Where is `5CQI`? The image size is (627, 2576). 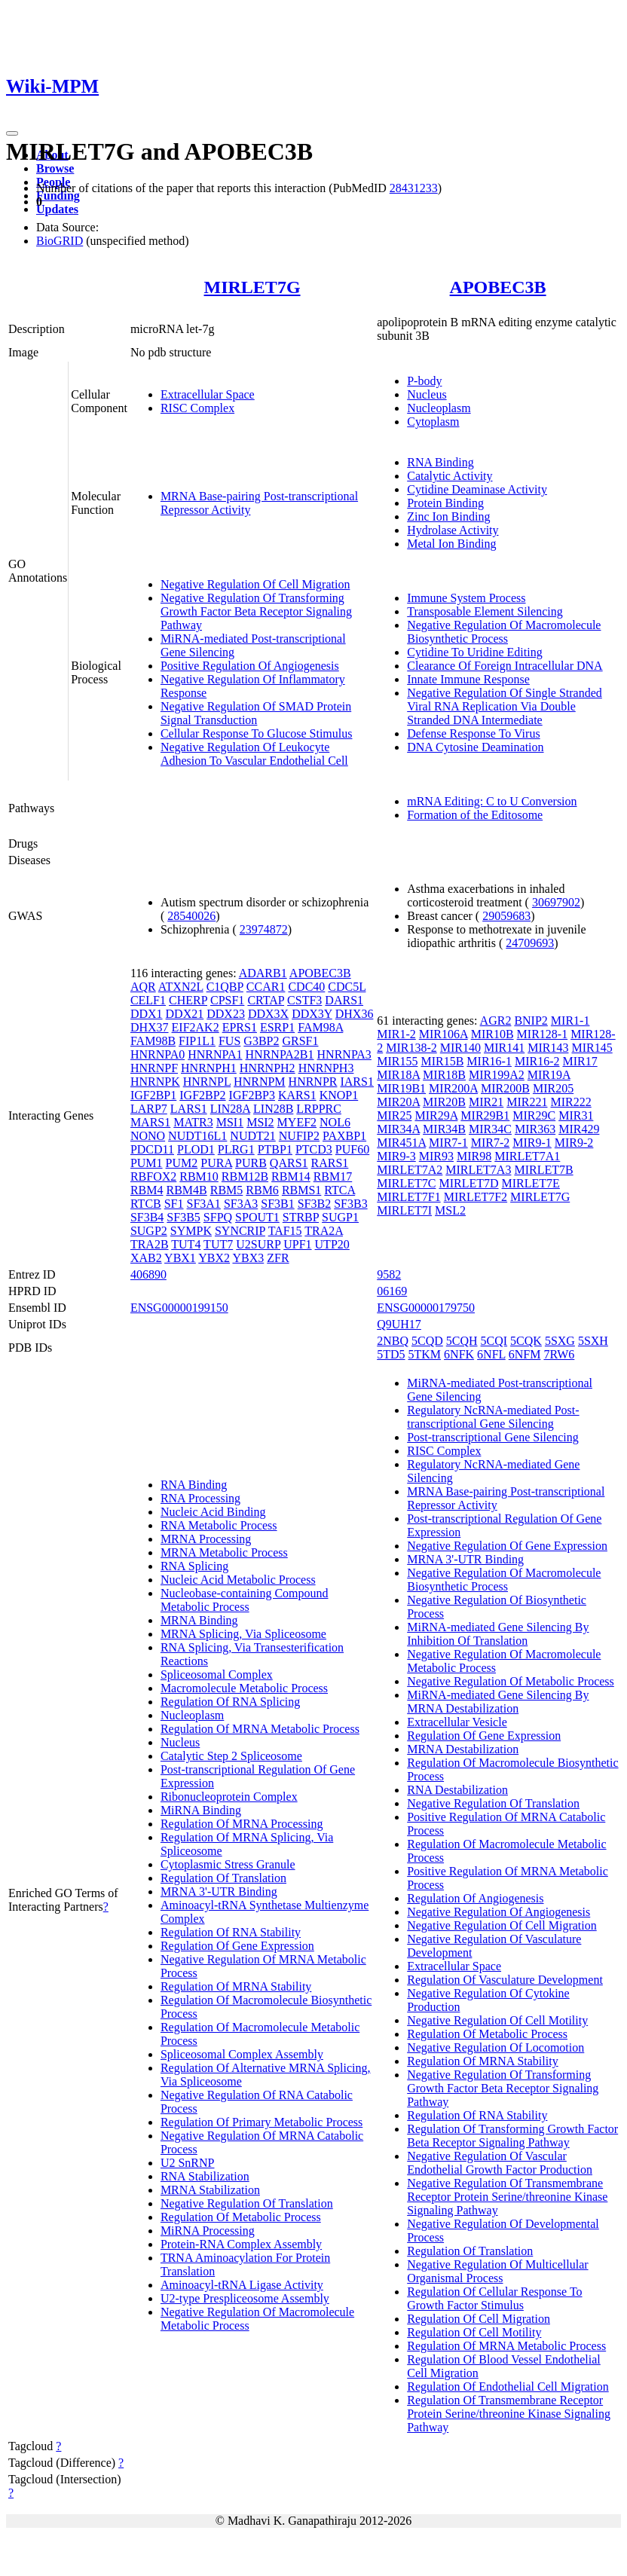
5CQI is located at coordinates (494, 1340).